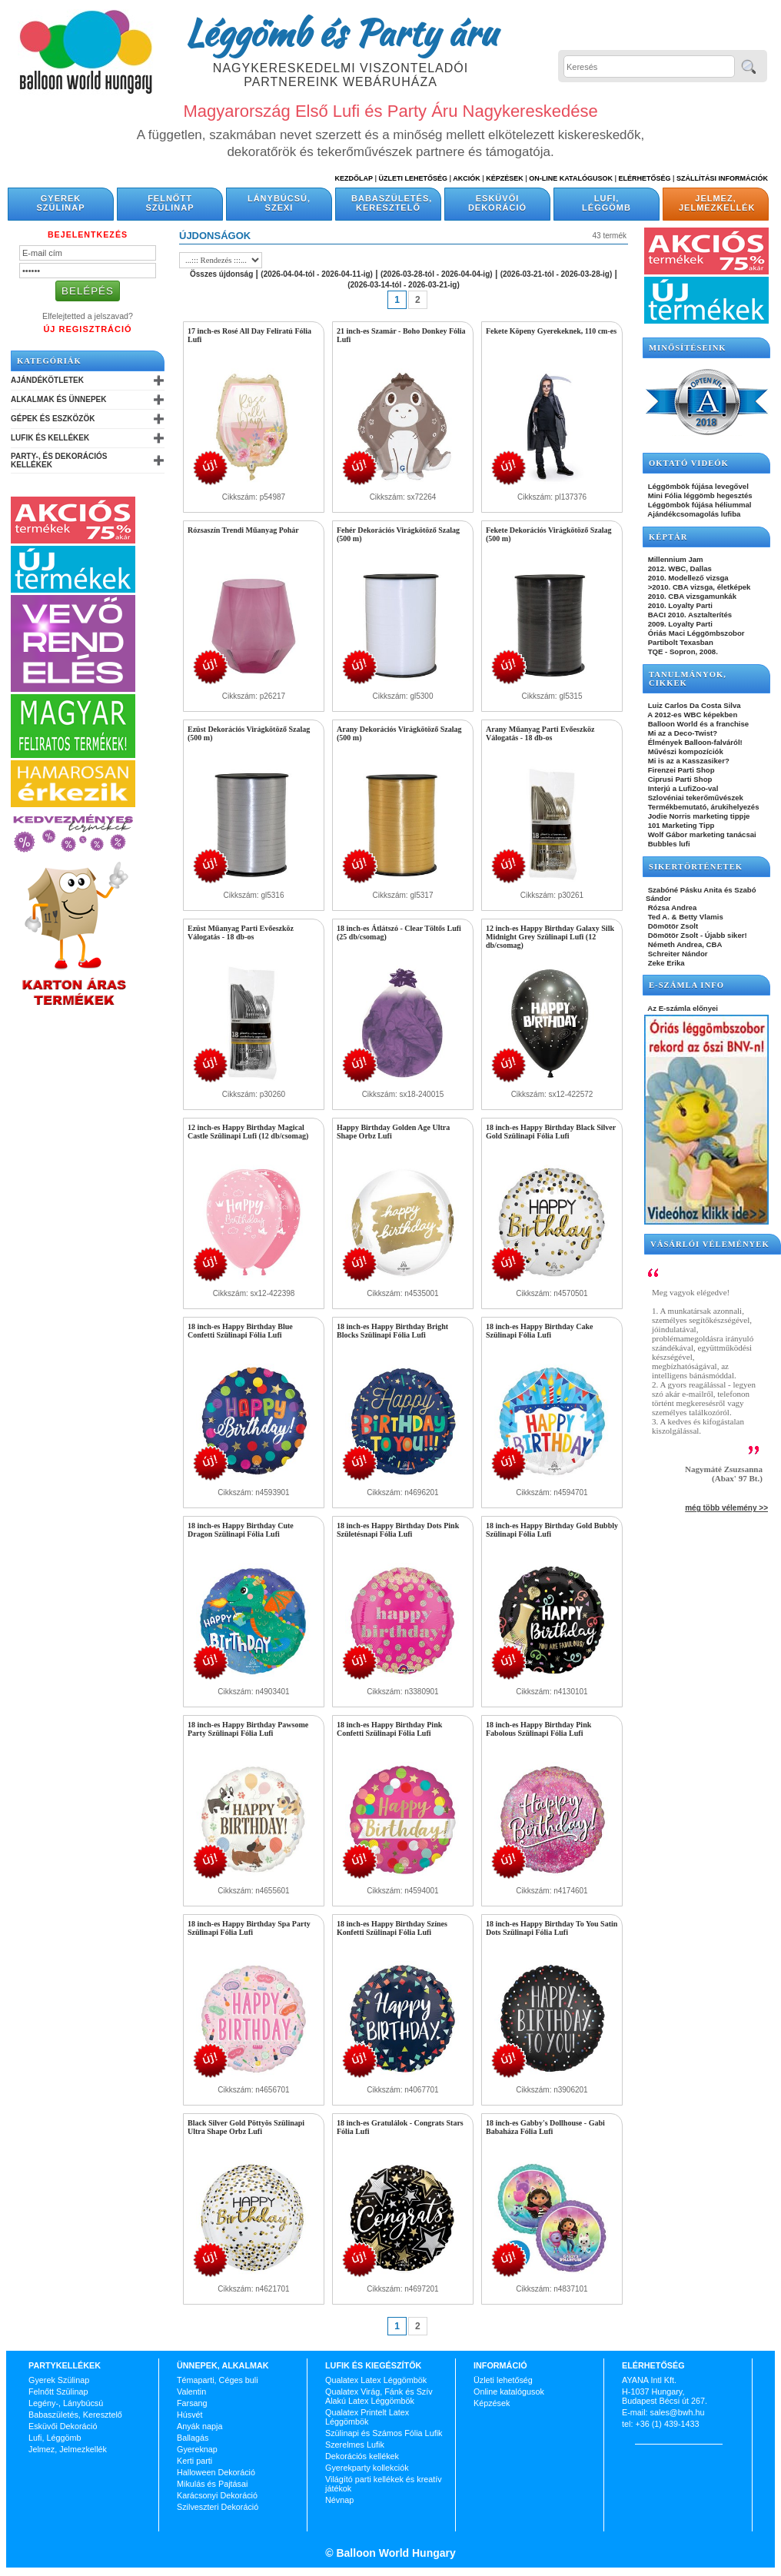  What do you see at coordinates (697, 724) in the screenshot?
I see `Balloon World és a franchise` at bounding box center [697, 724].